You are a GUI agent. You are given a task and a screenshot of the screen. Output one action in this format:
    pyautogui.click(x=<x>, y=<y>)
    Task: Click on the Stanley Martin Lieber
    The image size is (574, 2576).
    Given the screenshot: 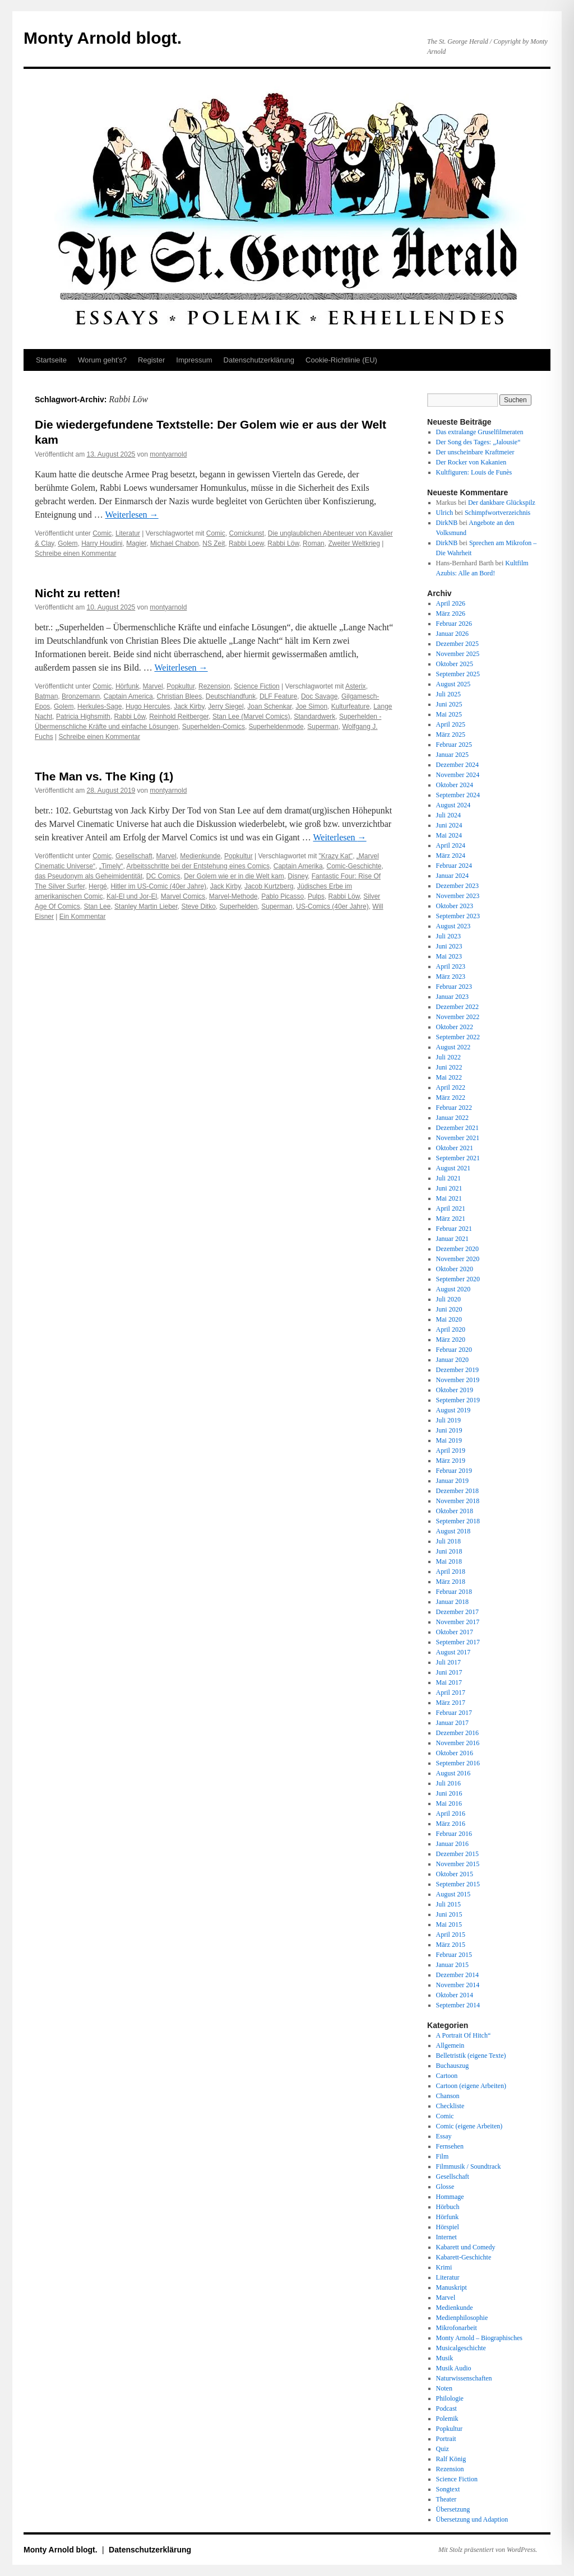 What is the action you would take?
    pyautogui.click(x=146, y=906)
    